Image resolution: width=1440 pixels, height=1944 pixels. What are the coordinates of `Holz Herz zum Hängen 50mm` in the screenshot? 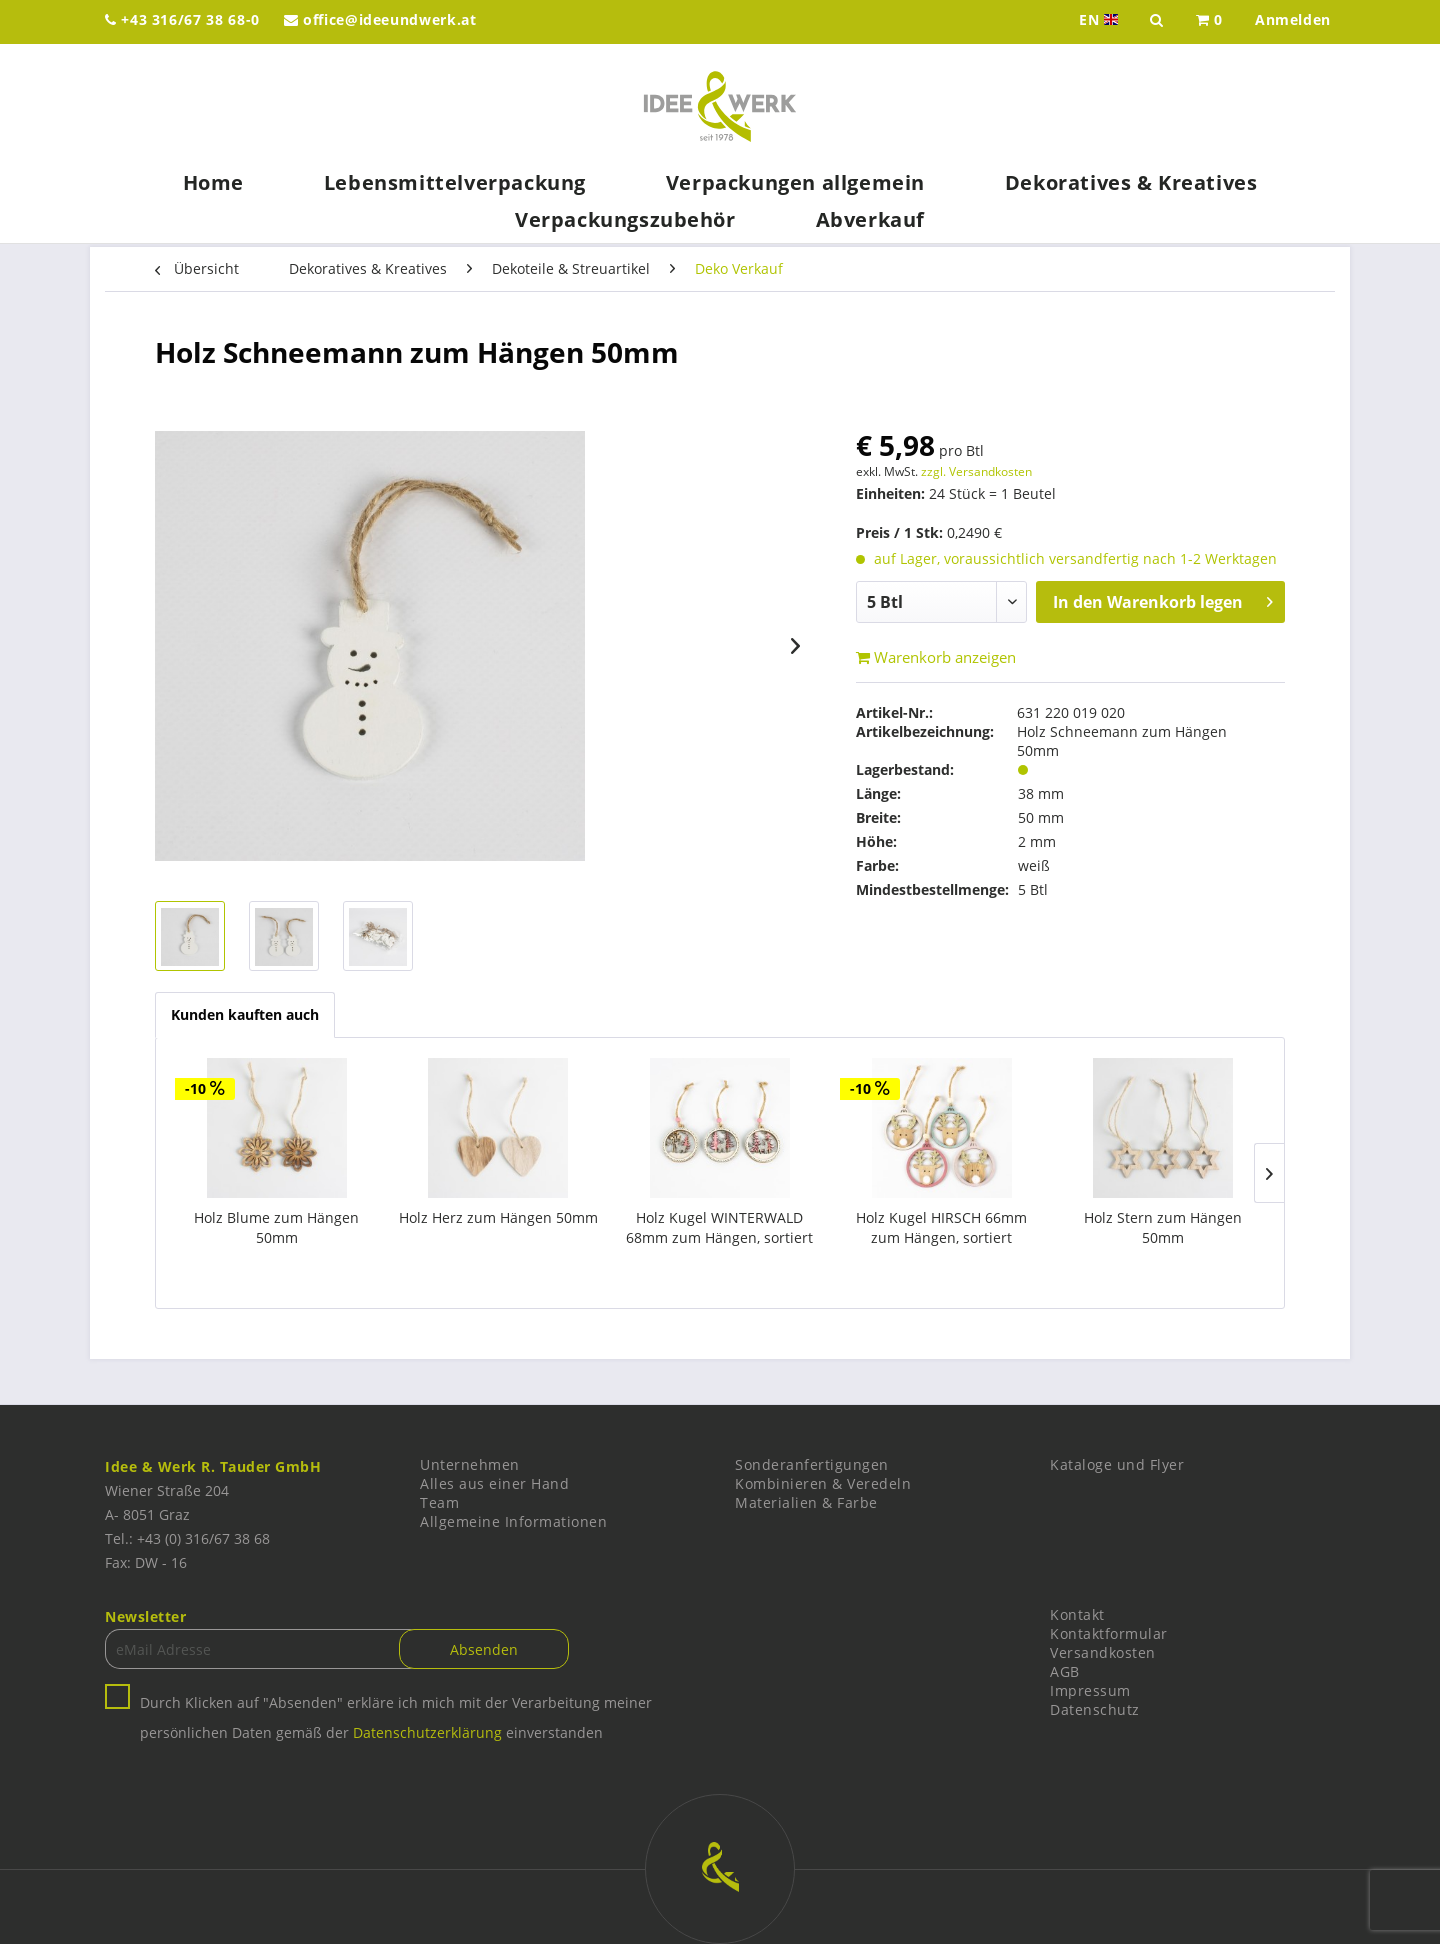 It's located at (498, 1217).